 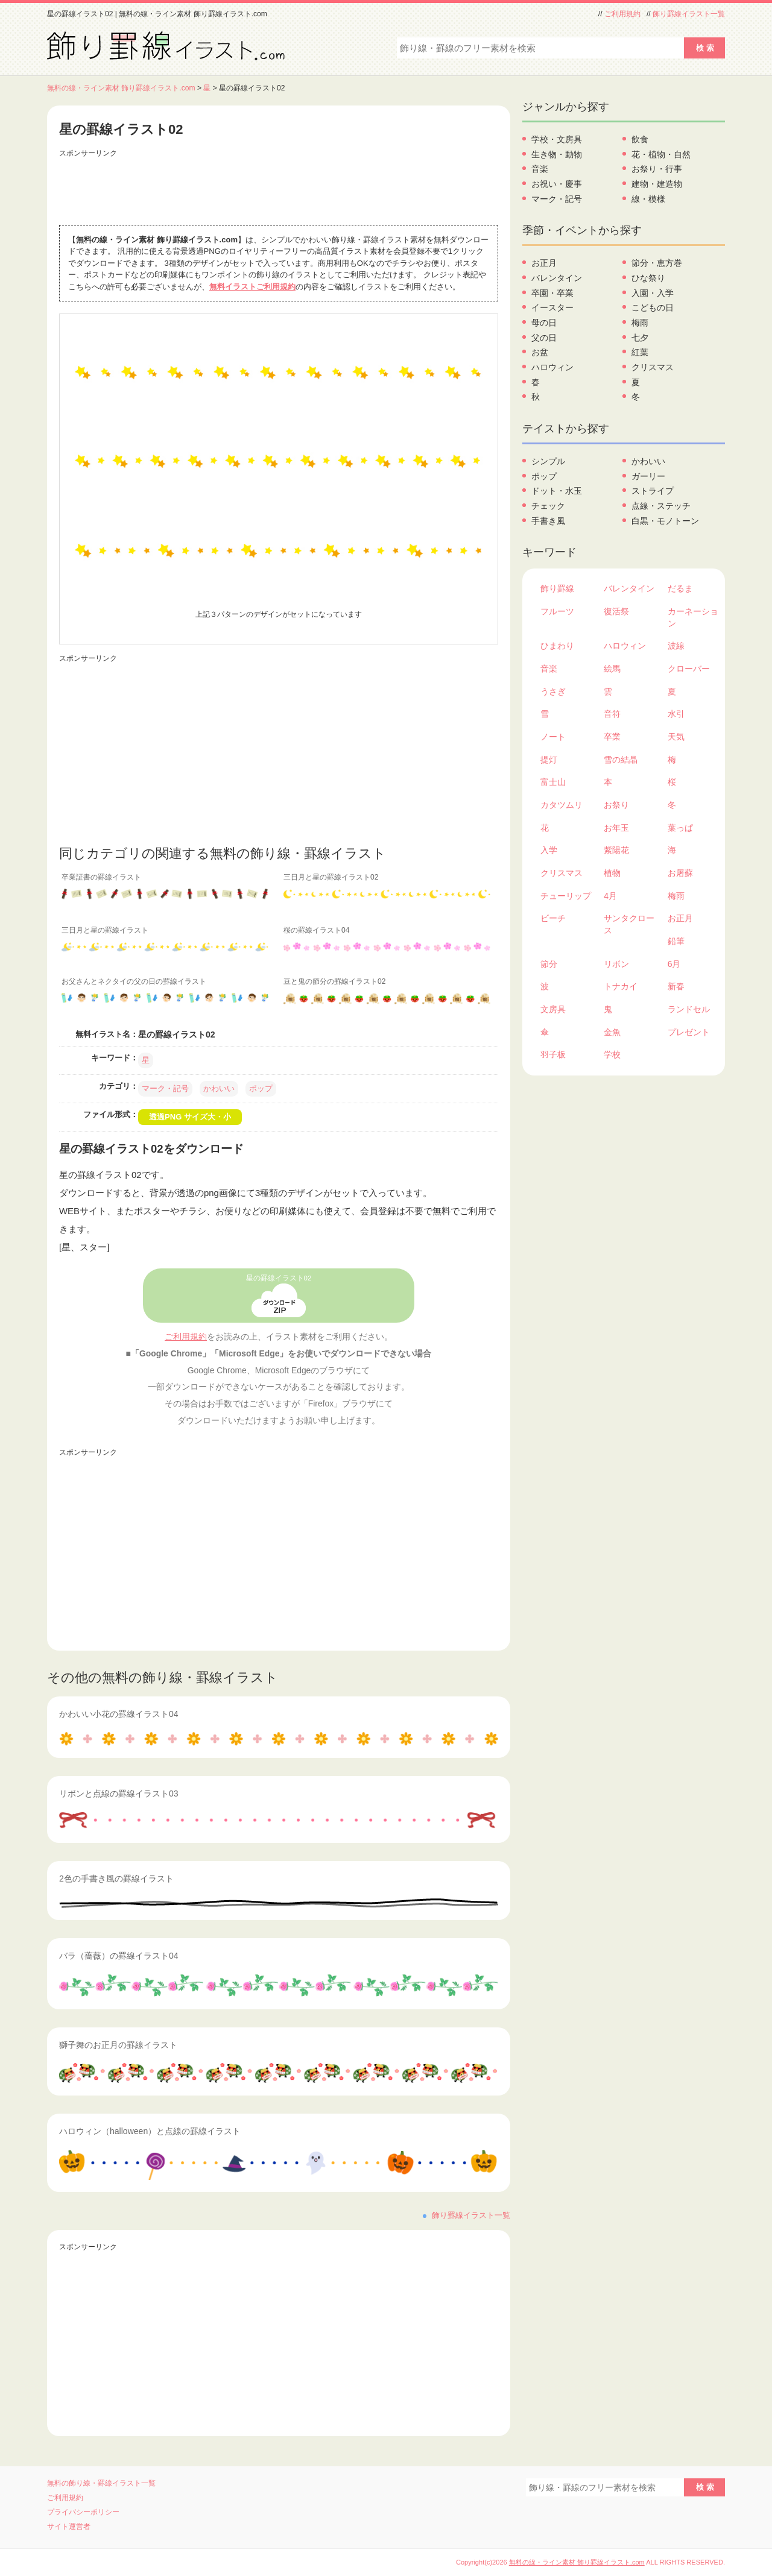 I want to click on 水引, so click(x=676, y=714).